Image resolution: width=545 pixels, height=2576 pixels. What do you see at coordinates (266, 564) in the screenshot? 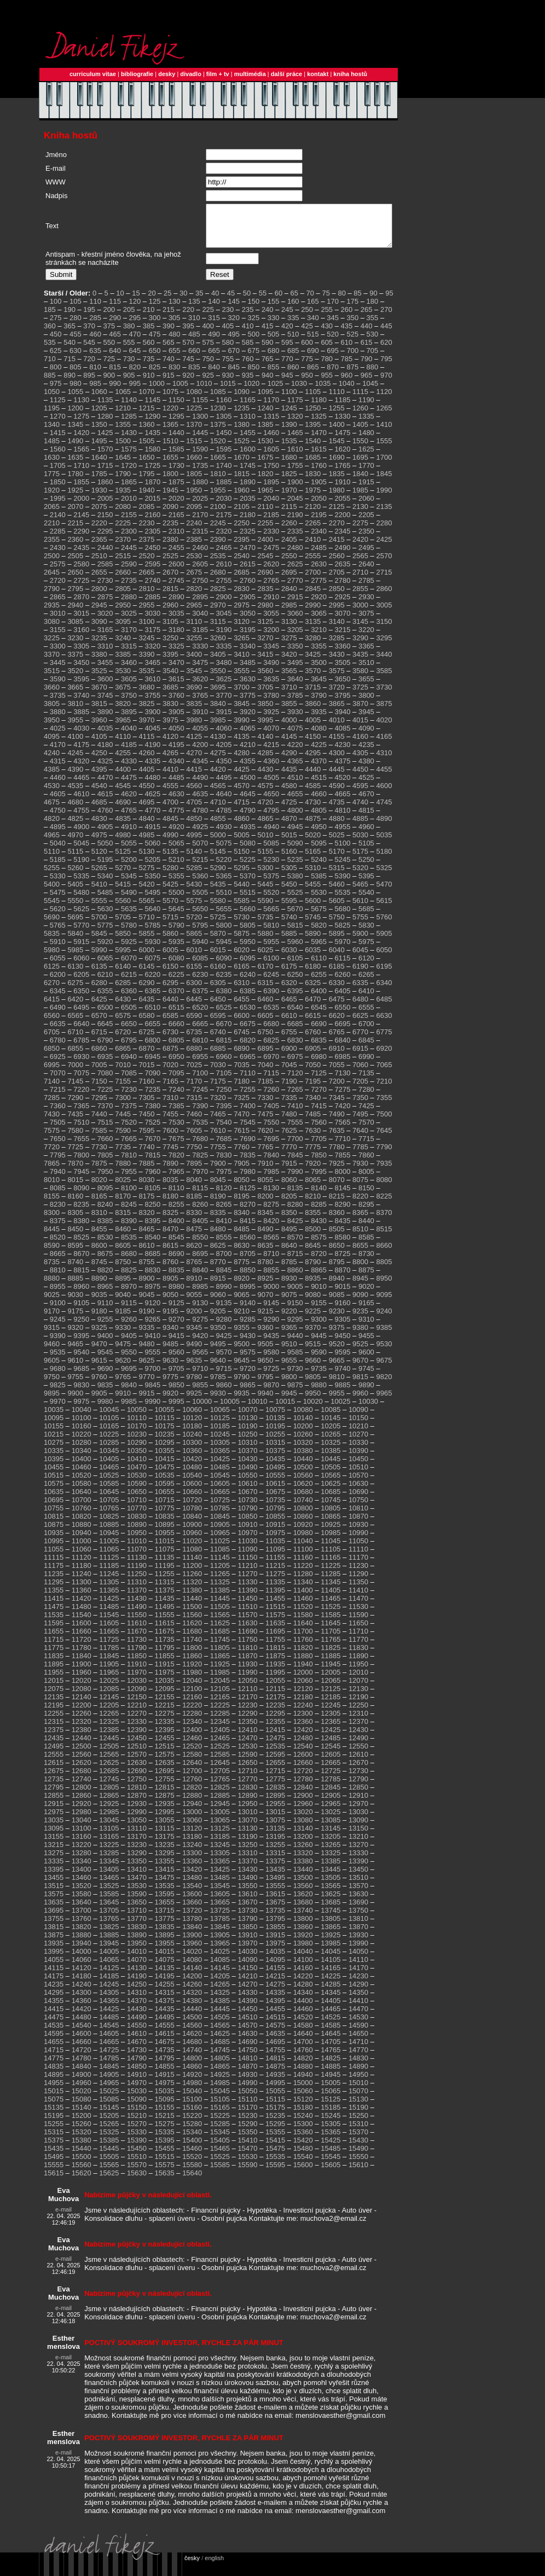
I see `2545` at bounding box center [266, 564].